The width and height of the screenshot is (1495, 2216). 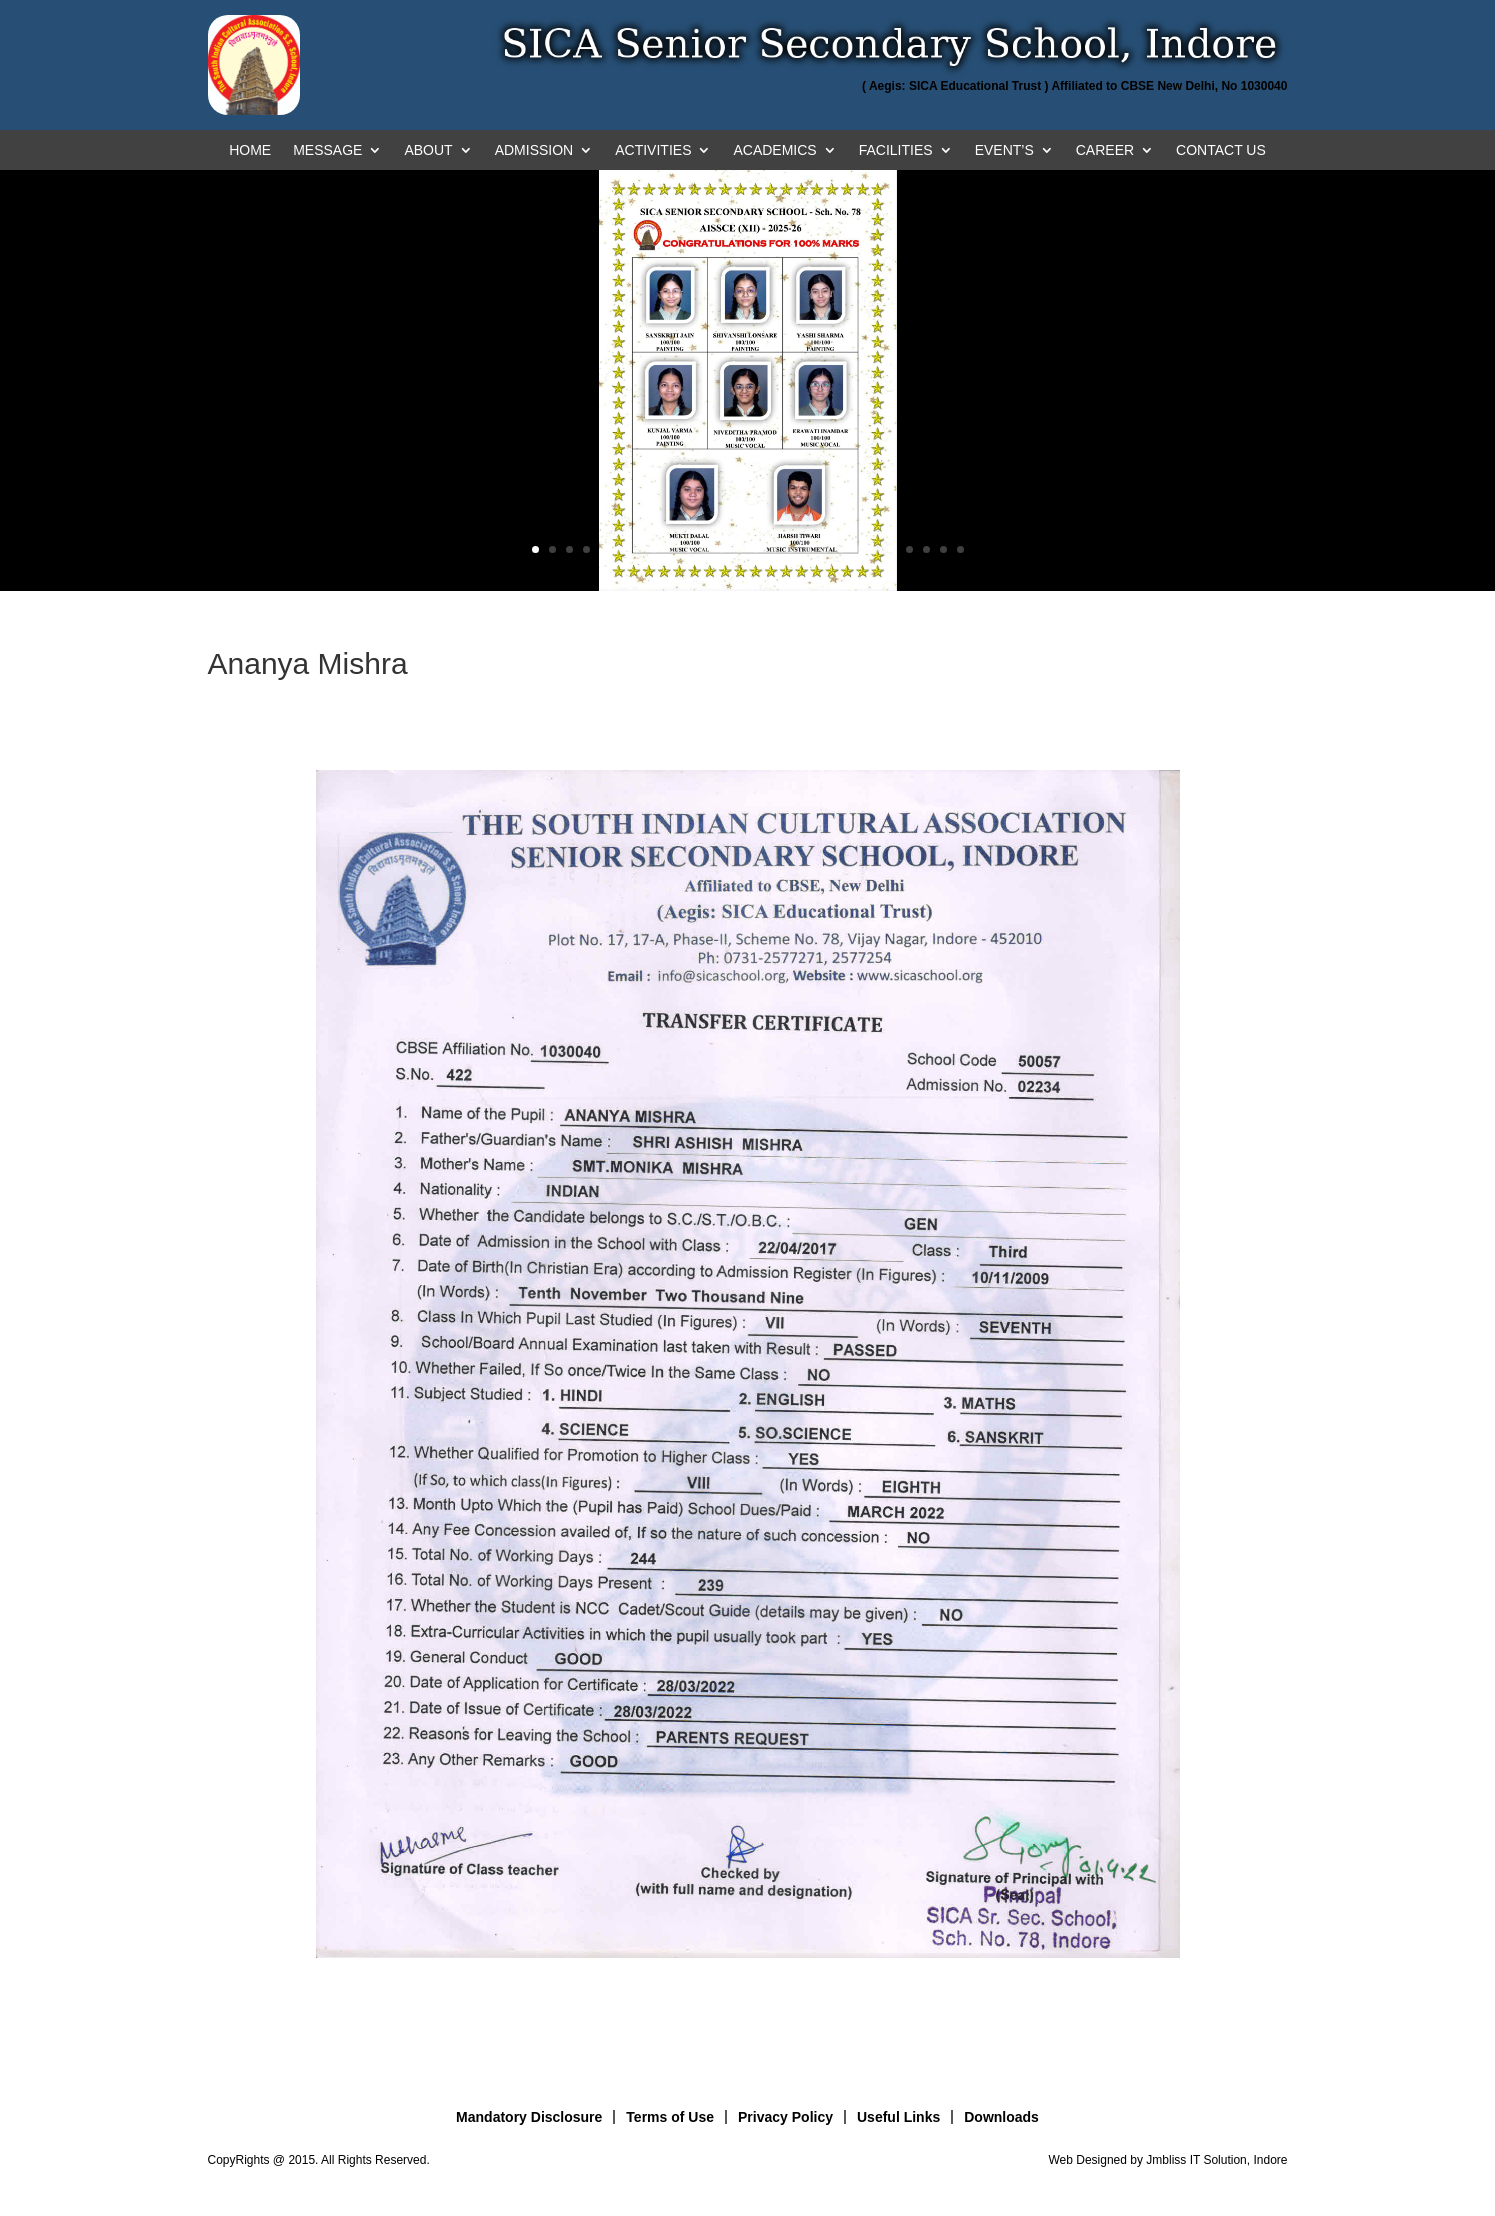 What do you see at coordinates (807, 549) in the screenshot?
I see `17` at bounding box center [807, 549].